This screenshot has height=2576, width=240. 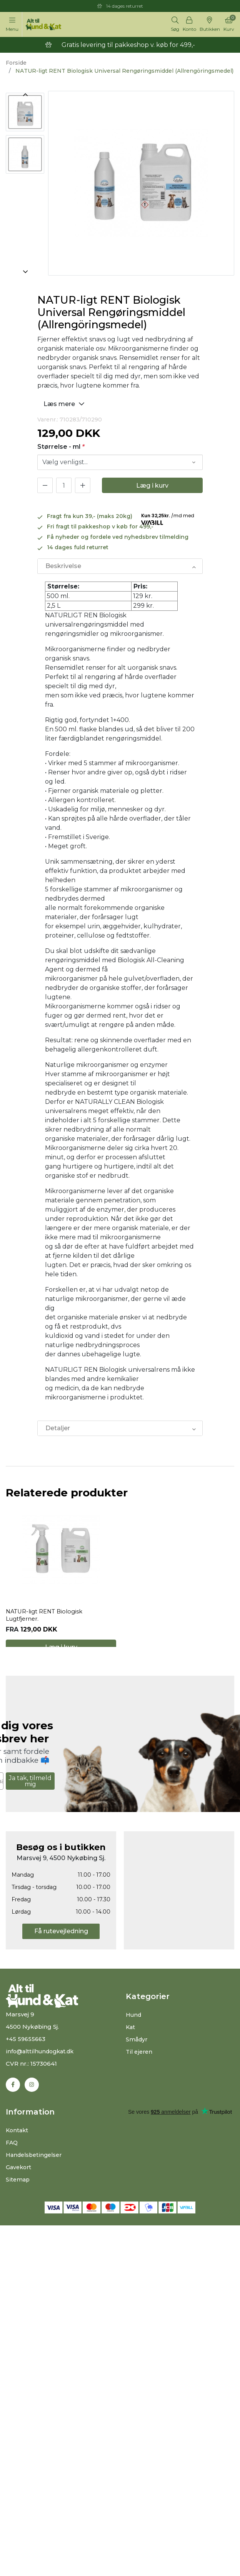 What do you see at coordinates (131, 2050) in the screenshot?
I see `Kat` at bounding box center [131, 2050].